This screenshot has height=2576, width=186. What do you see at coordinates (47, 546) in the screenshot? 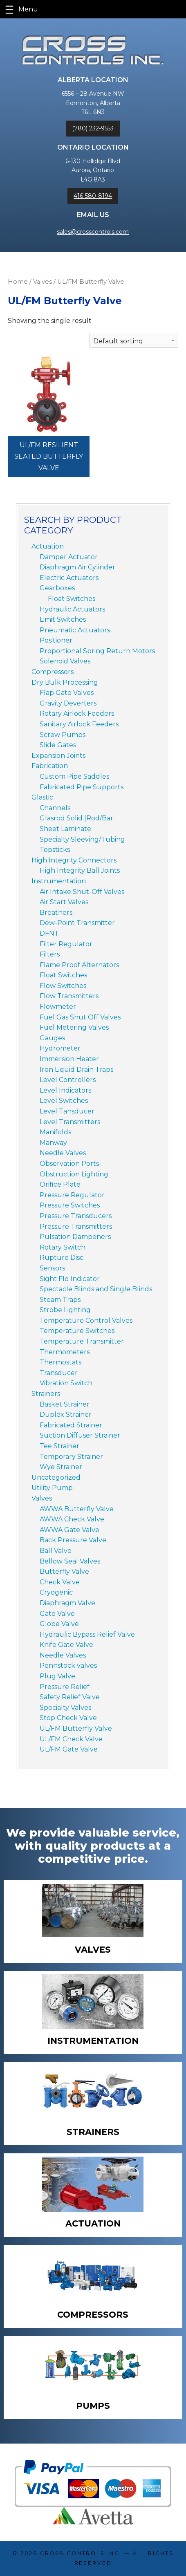
I see `Actuation` at bounding box center [47, 546].